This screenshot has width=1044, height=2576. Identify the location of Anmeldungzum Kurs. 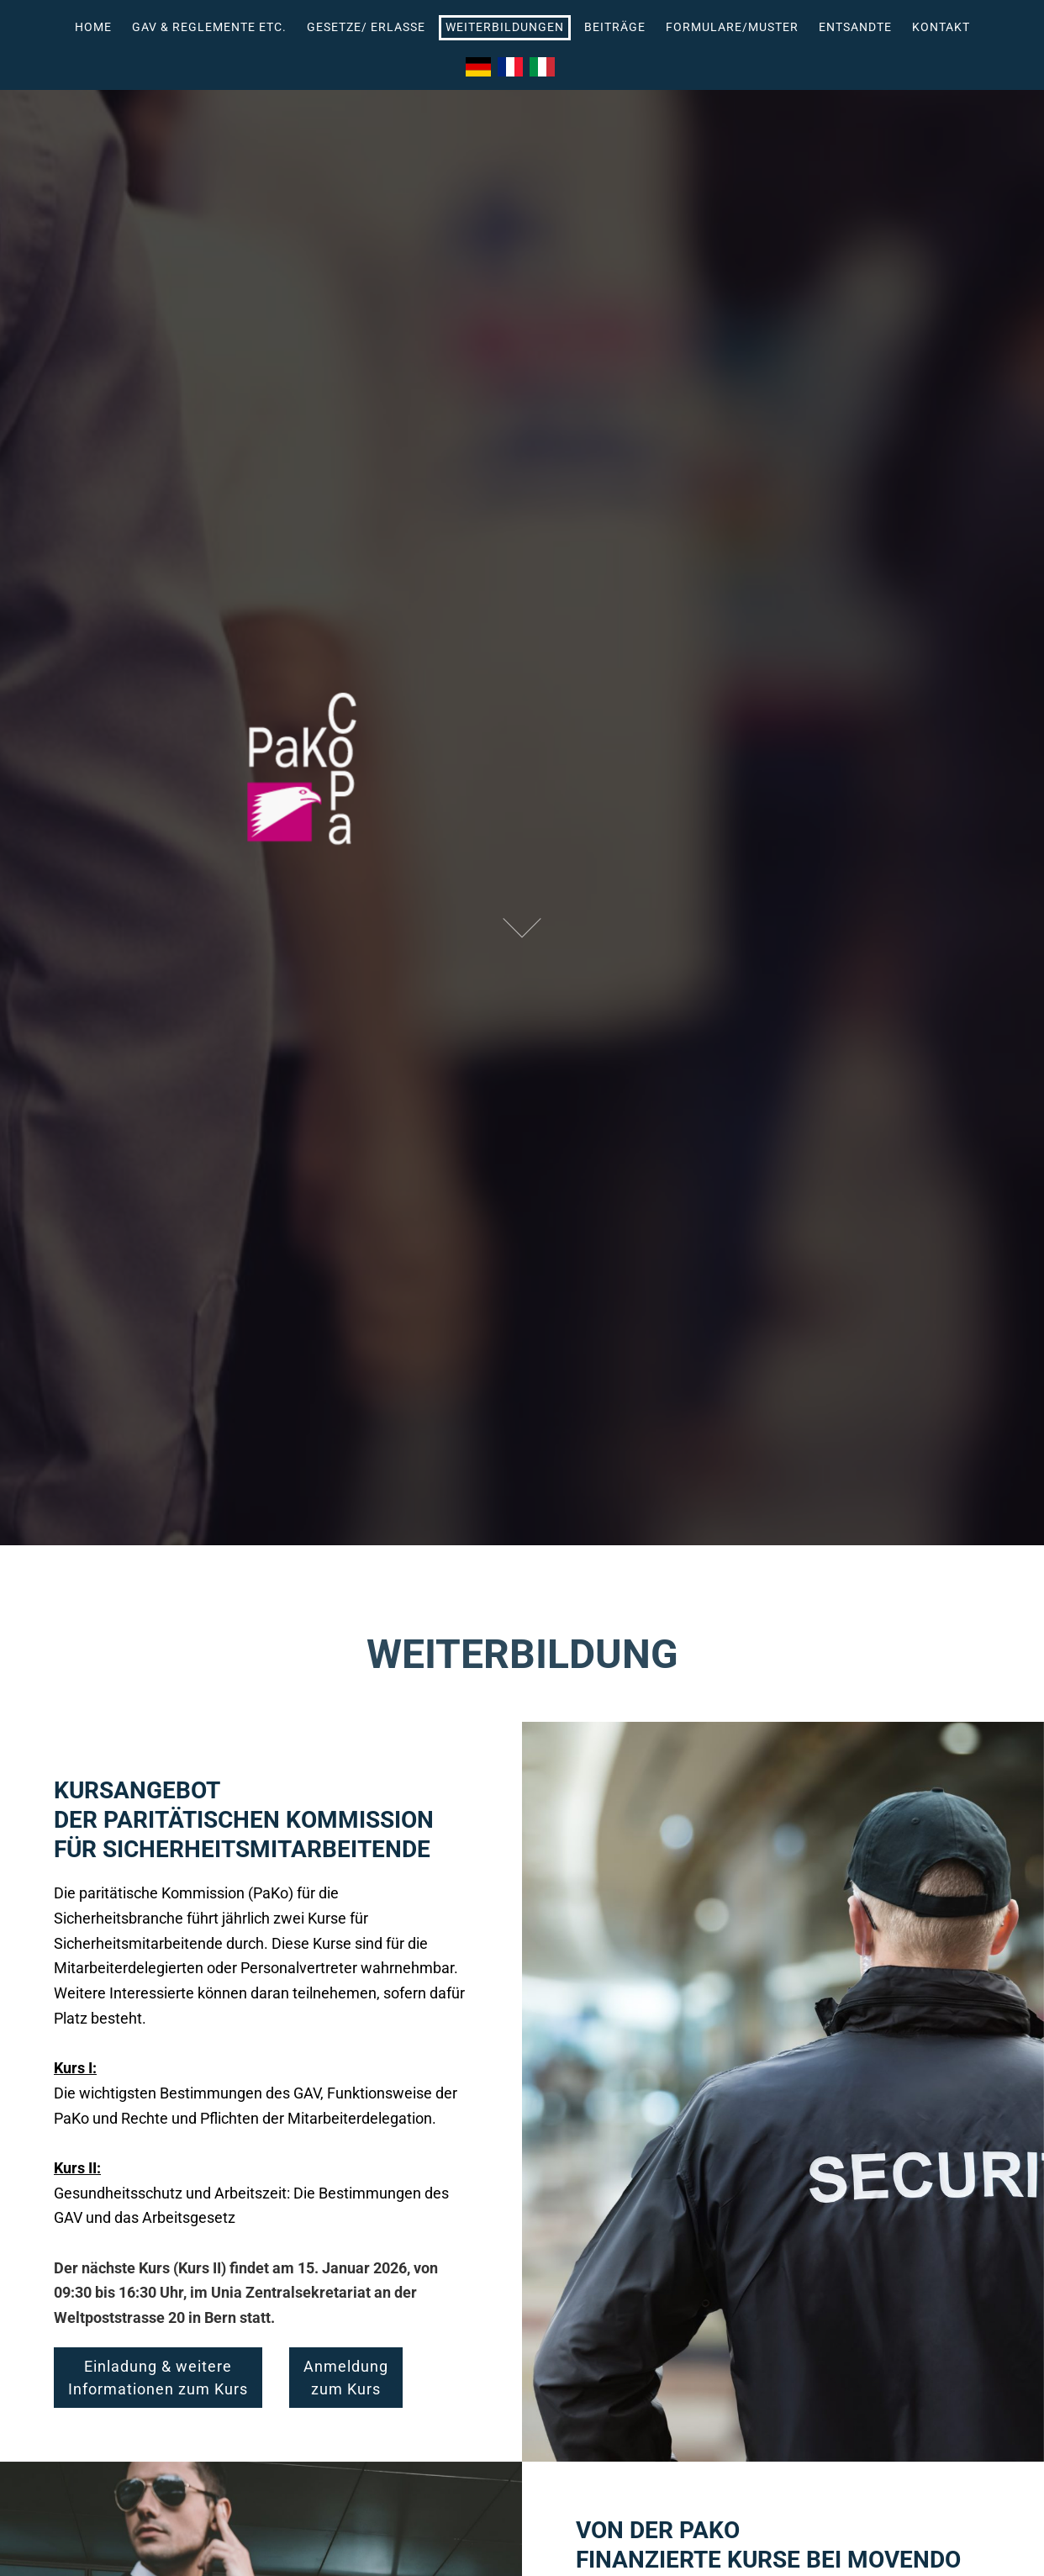
(345, 2377).